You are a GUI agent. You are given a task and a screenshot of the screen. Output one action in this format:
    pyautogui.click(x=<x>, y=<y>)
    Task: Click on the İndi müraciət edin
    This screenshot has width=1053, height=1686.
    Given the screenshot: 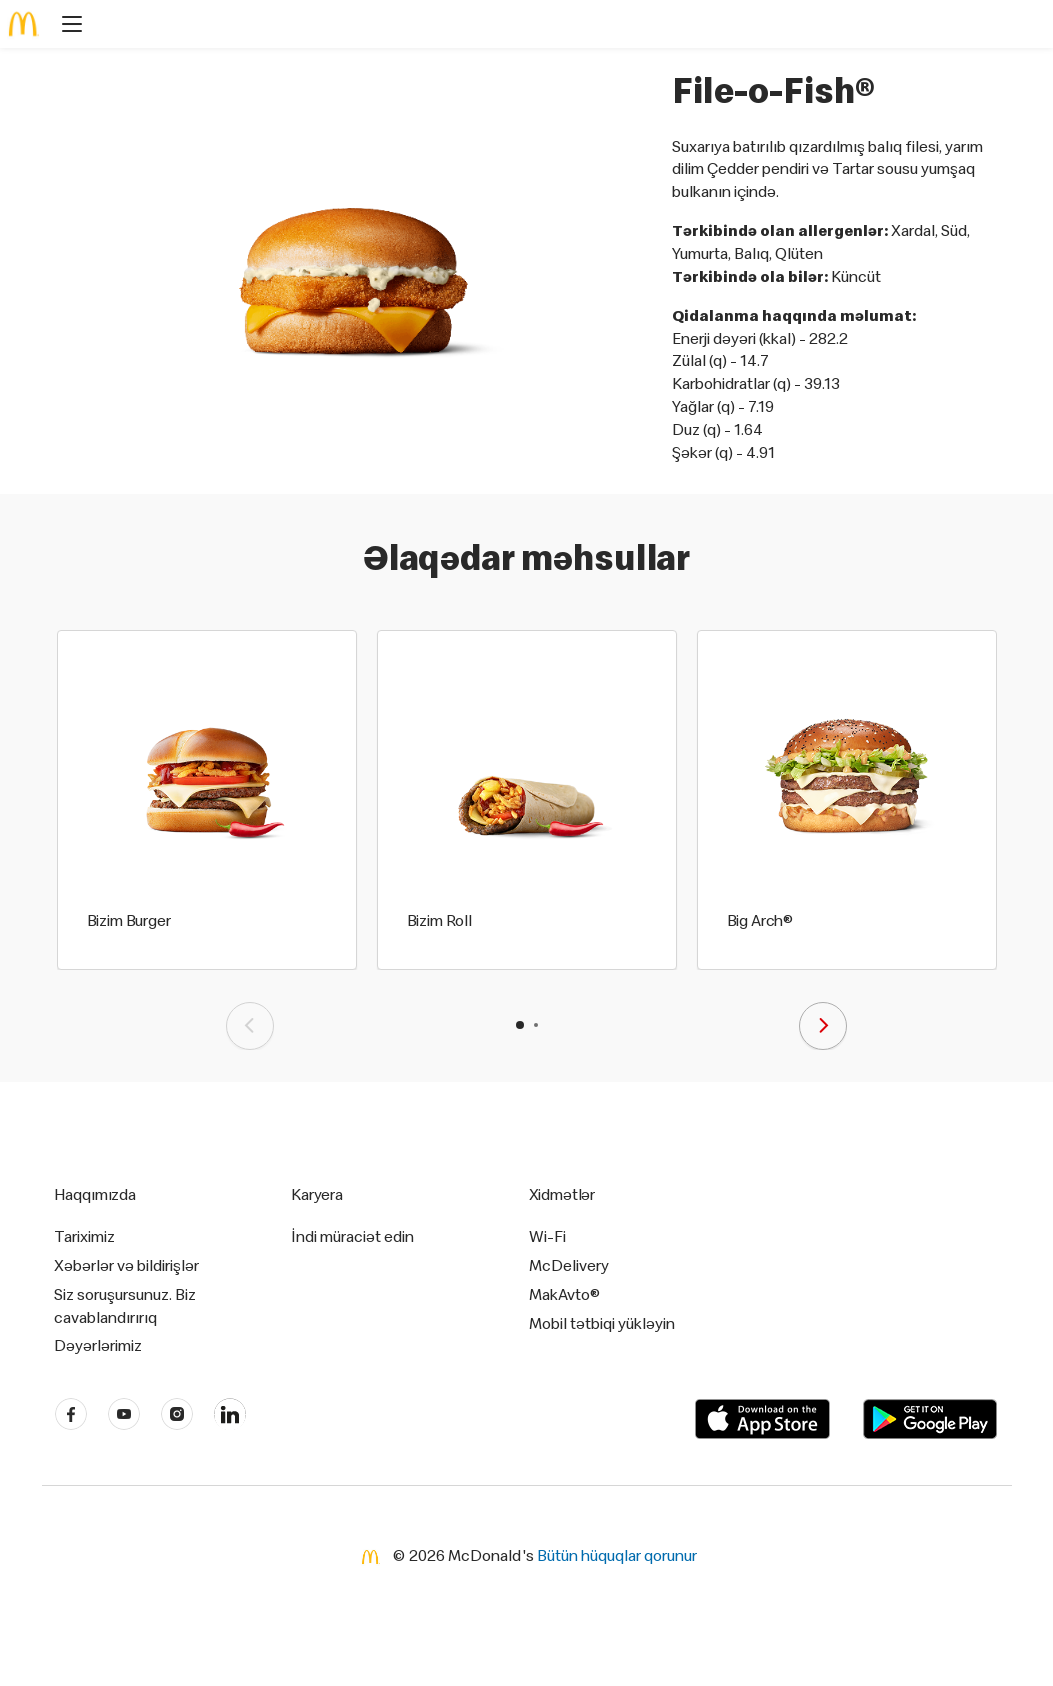 What is the action you would take?
    pyautogui.click(x=352, y=1236)
    